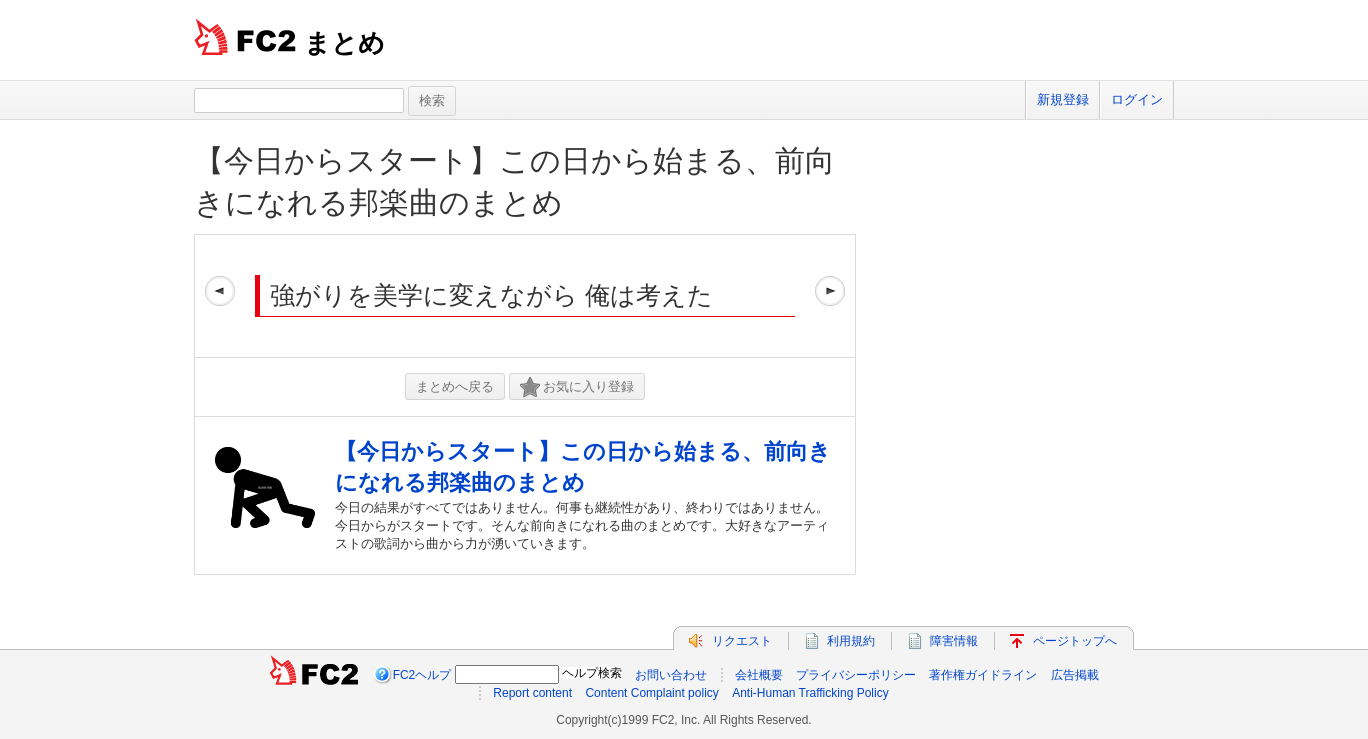 This screenshot has height=739, width=1368. I want to click on Content Complaint policy, so click(651, 693).